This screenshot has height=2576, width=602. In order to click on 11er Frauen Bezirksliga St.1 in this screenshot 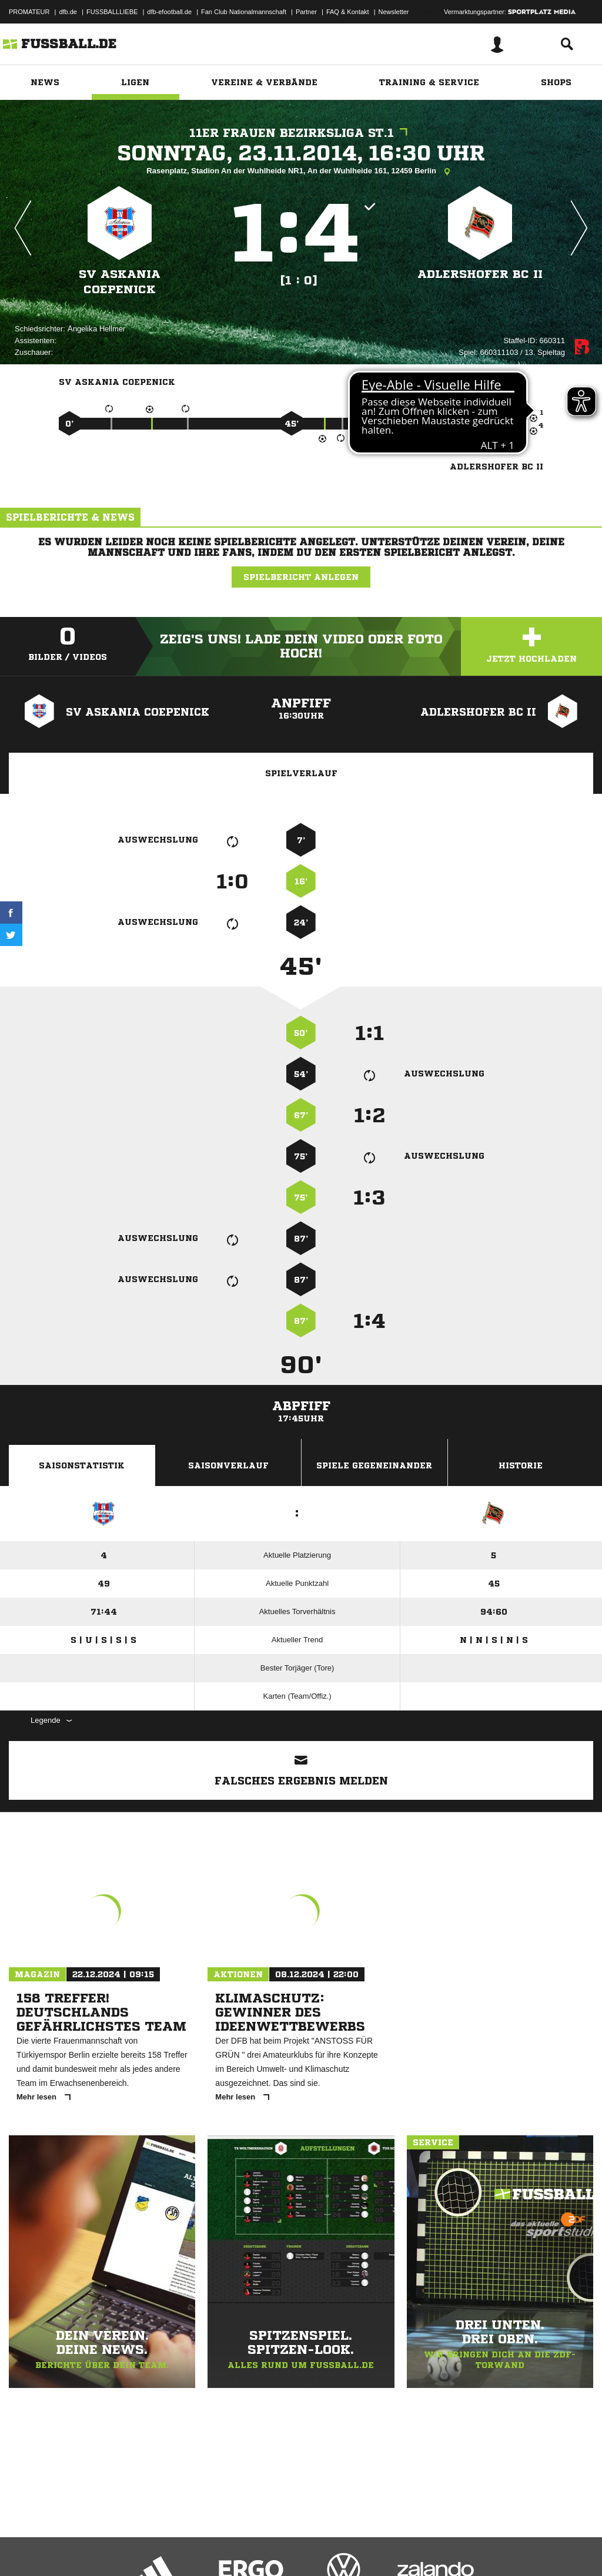, I will do `click(301, 133)`.